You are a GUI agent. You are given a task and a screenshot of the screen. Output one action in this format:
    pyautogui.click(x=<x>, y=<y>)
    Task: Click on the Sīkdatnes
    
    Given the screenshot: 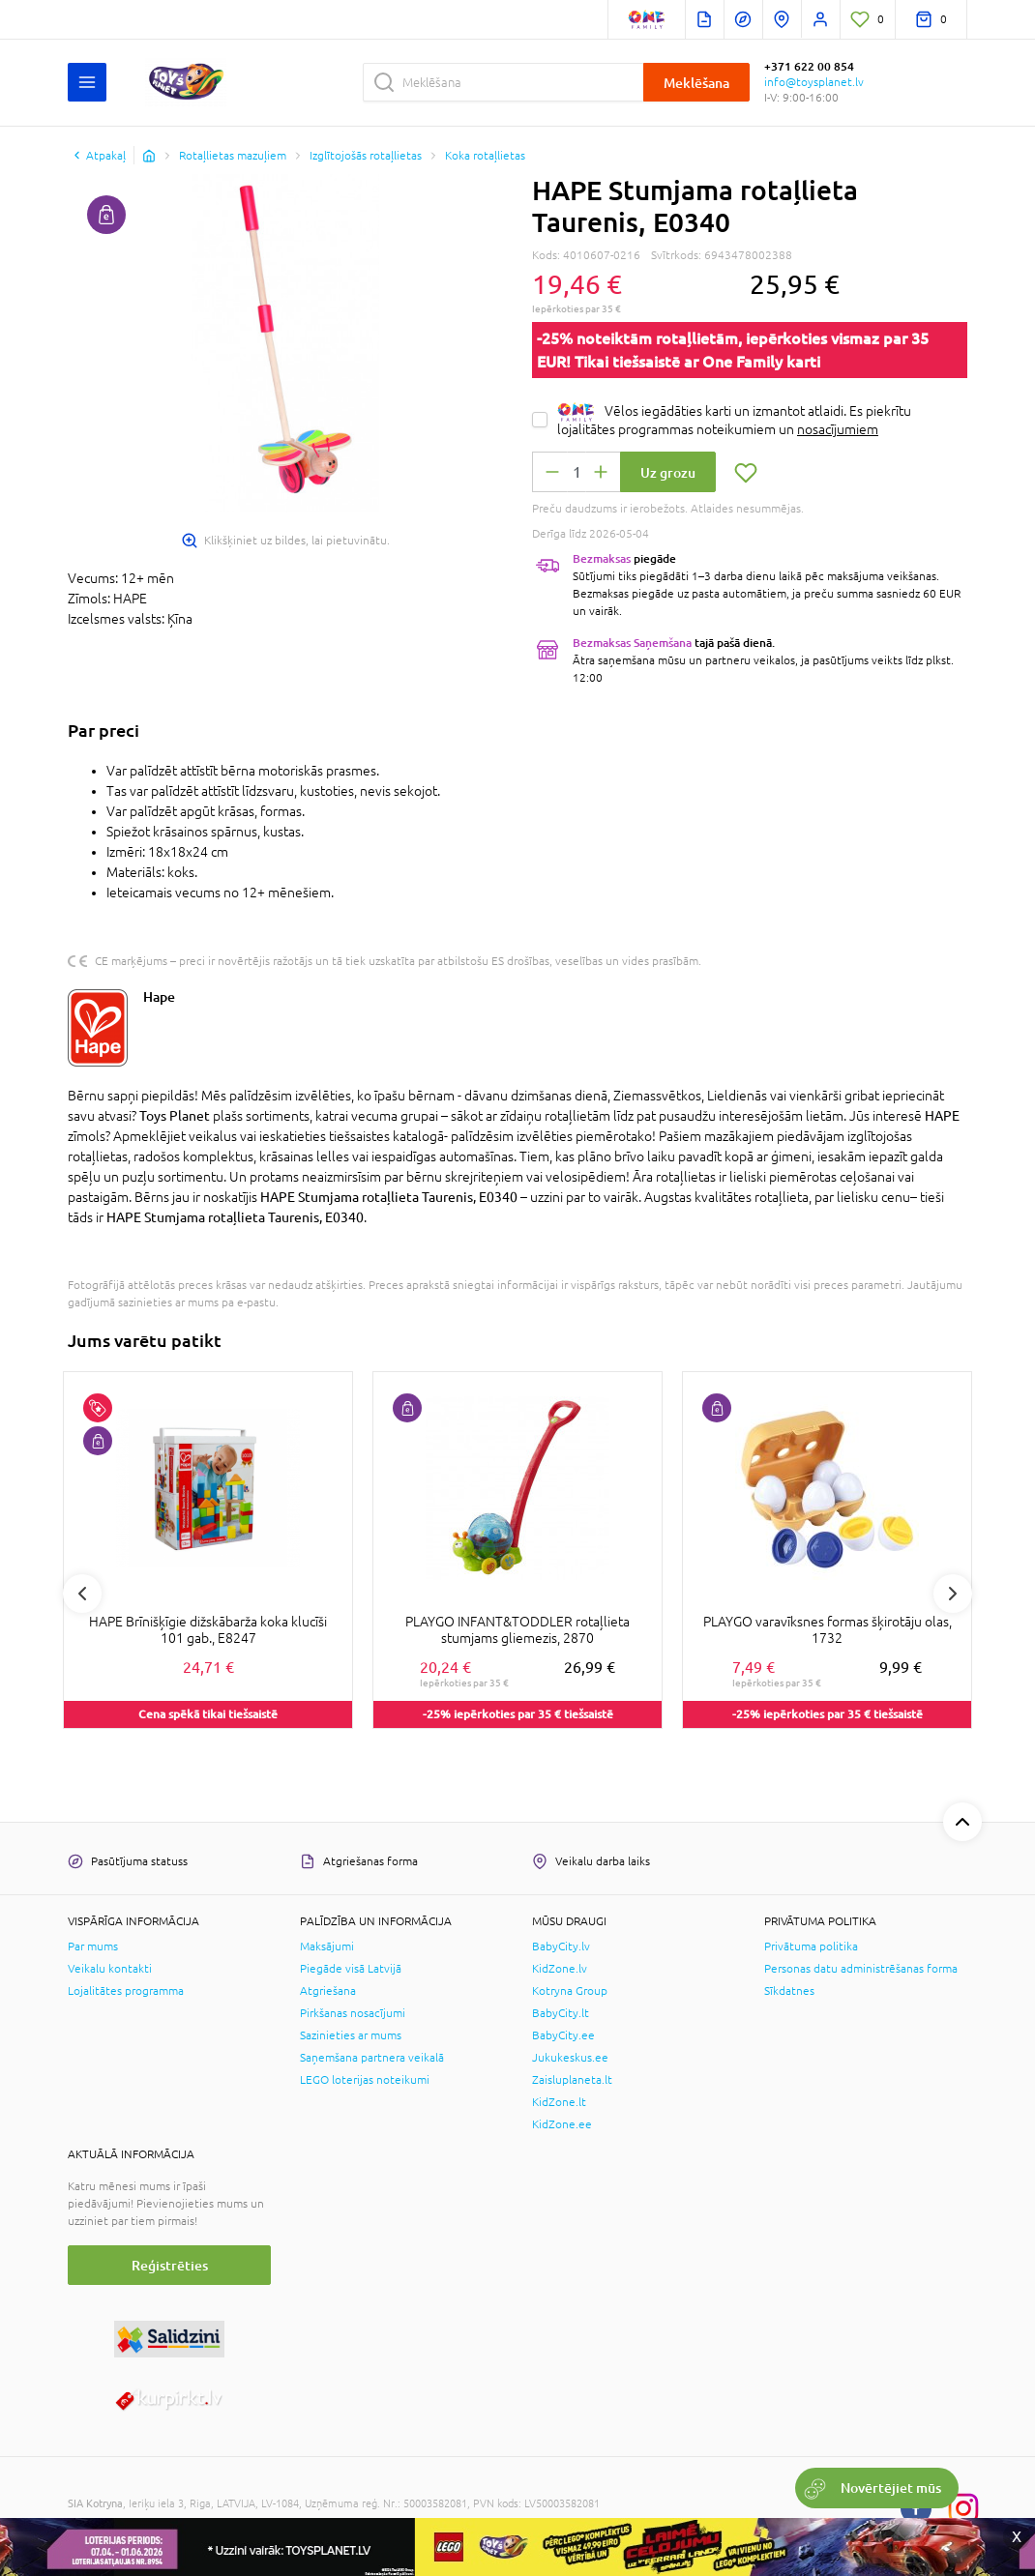 What is the action you would take?
    pyautogui.click(x=789, y=1991)
    